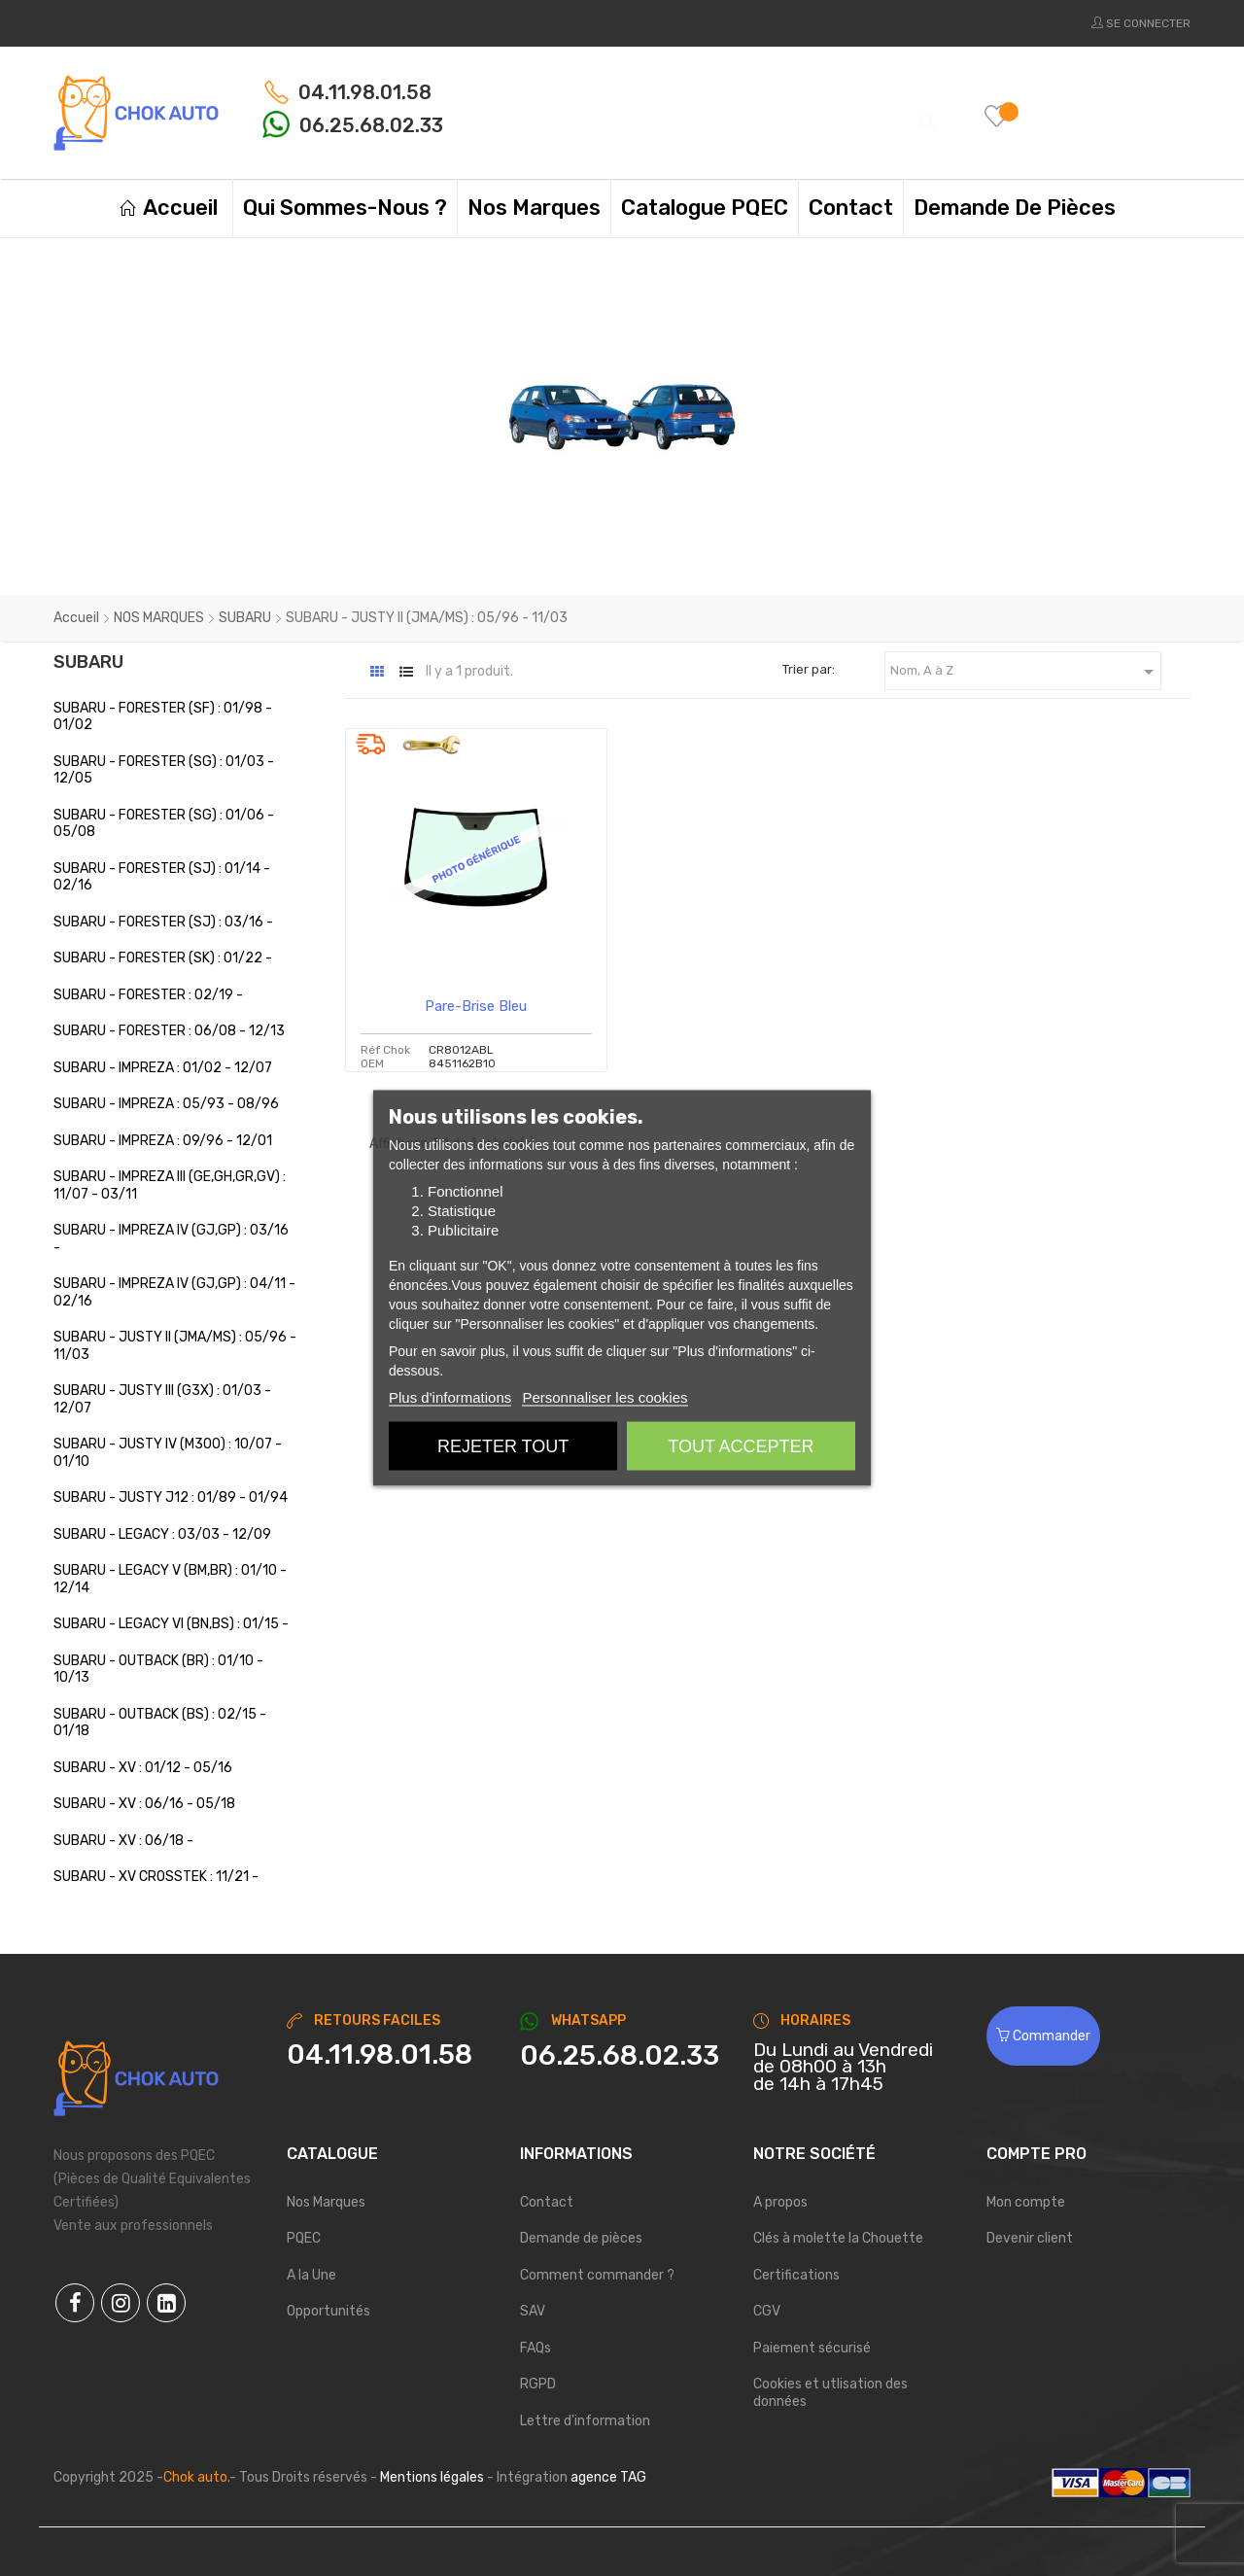 This screenshot has height=2576, width=1244. I want to click on Personnaliser les cookies, so click(604, 1397).